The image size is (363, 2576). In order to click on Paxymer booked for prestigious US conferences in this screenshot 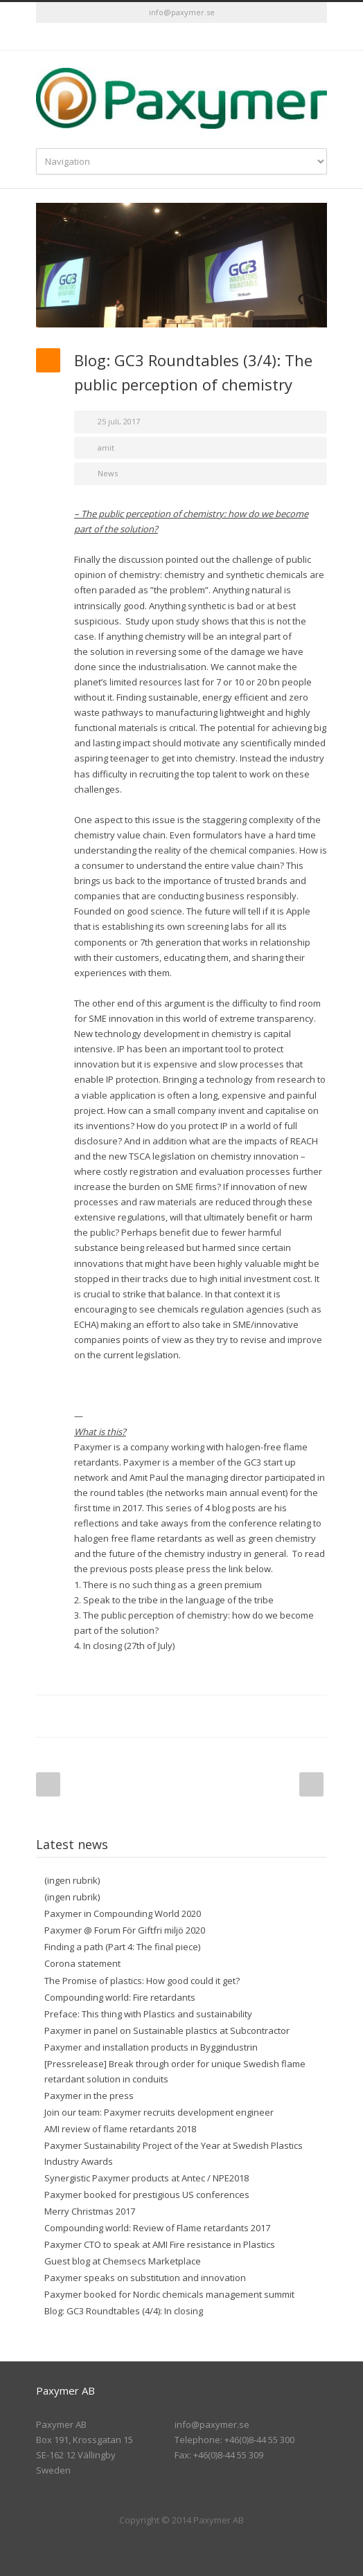, I will do `click(146, 2194)`.